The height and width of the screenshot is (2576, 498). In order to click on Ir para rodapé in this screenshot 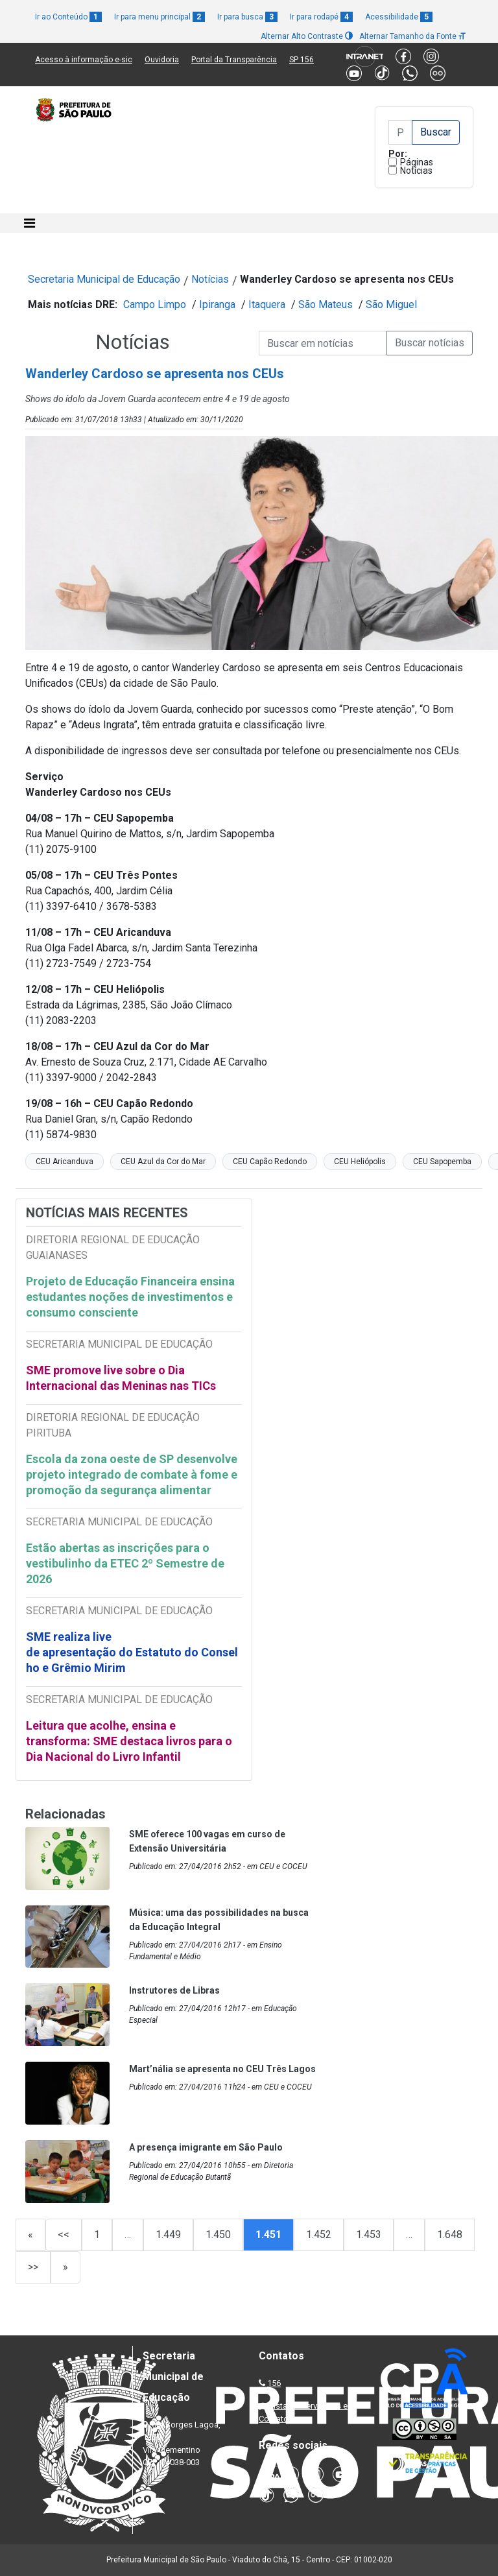, I will do `click(321, 17)`.